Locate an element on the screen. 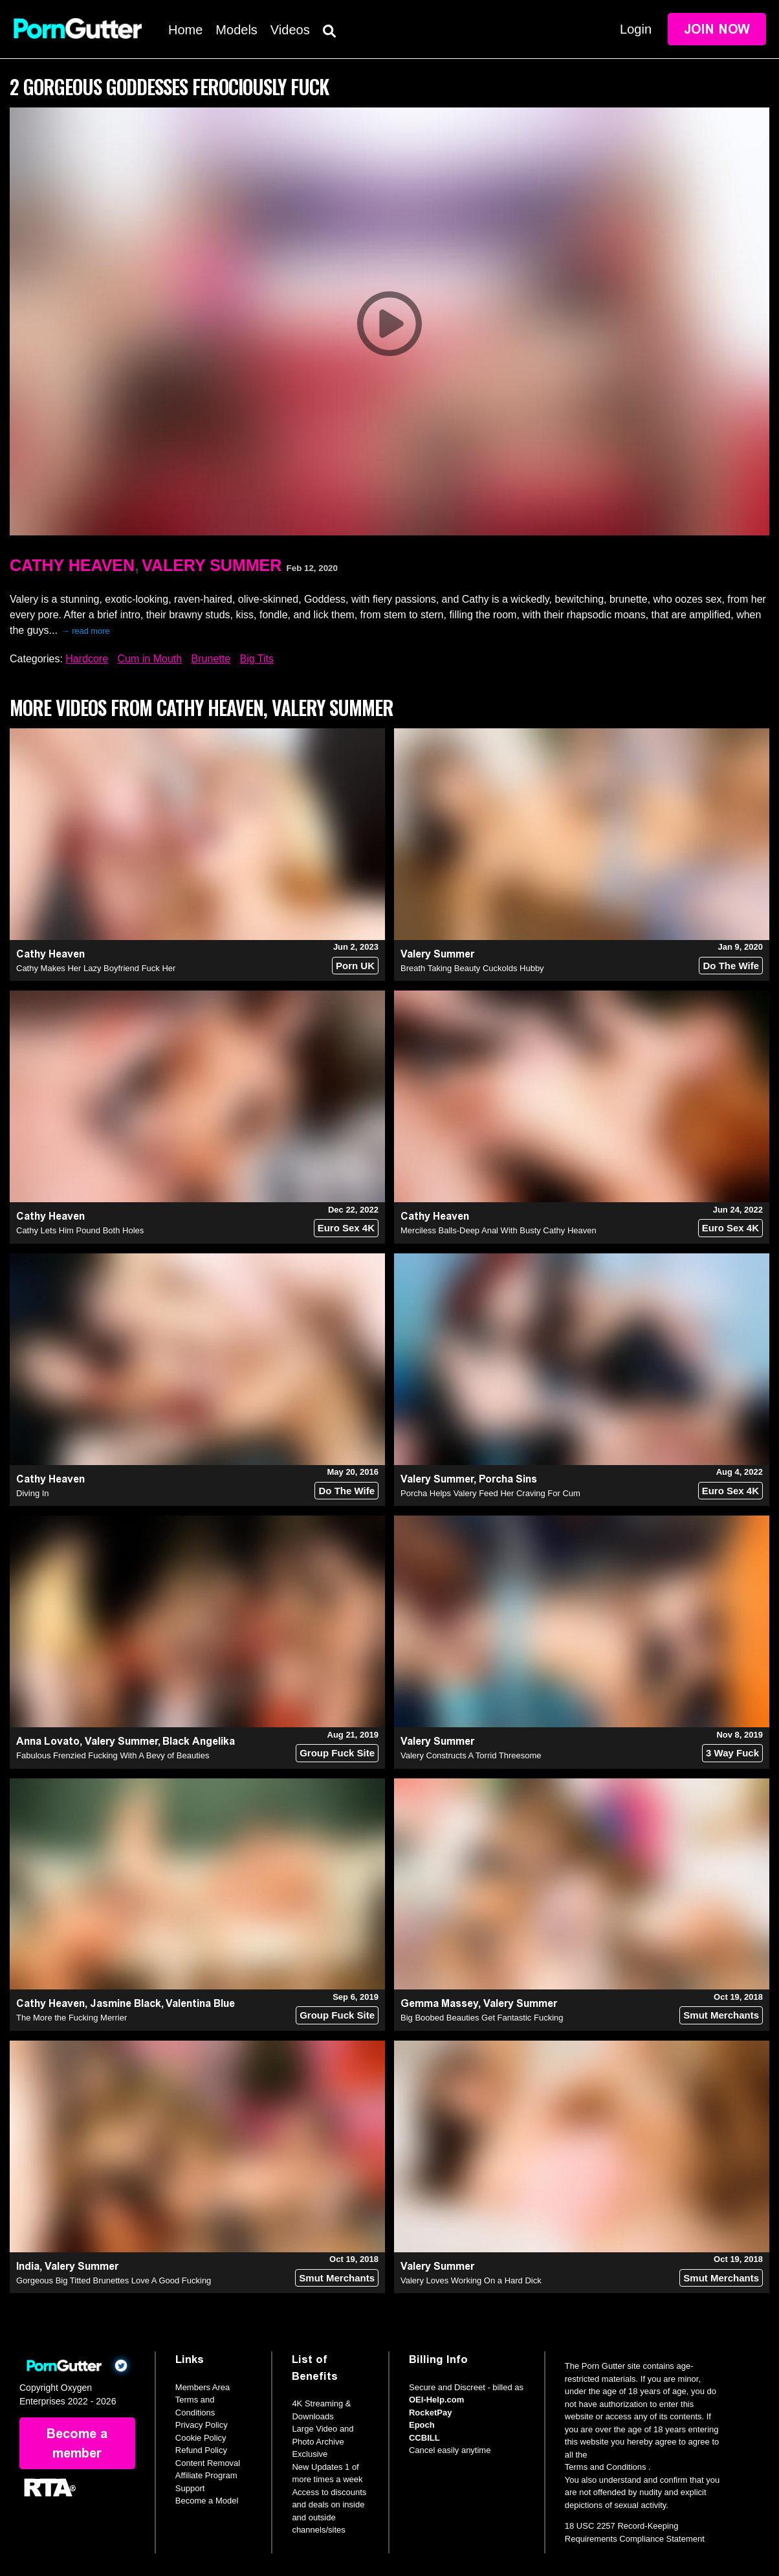 This screenshot has height=2576, width=779. Hardcore is located at coordinates (86, 658).